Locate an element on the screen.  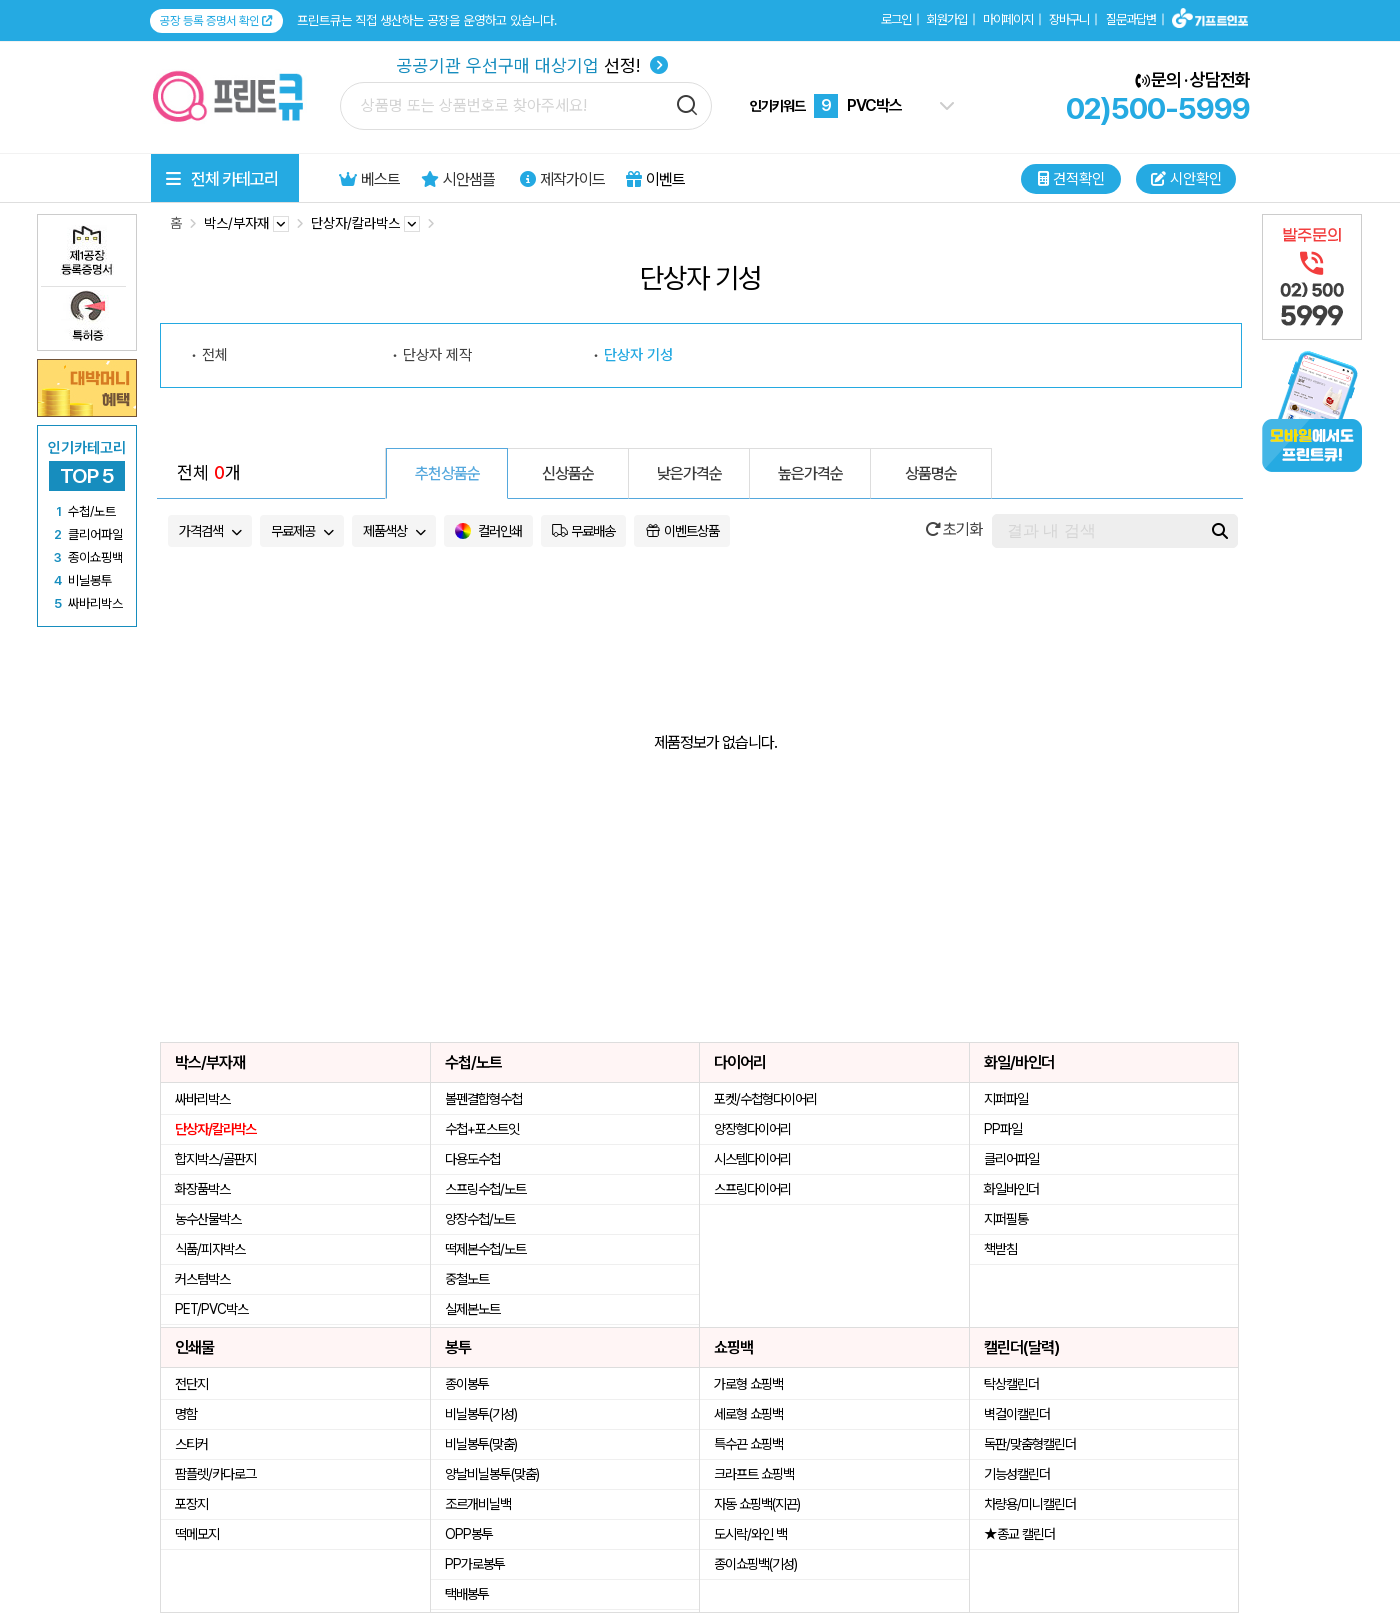
PP가로봉투 is located at coordinates (475, 1564).